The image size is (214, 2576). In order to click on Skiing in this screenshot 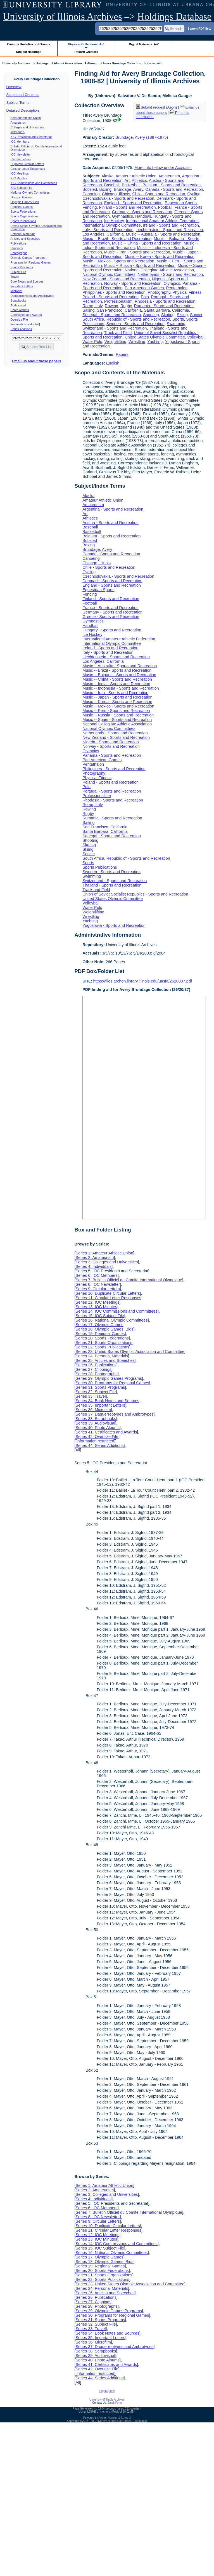, I will do `click(182, 314)`.